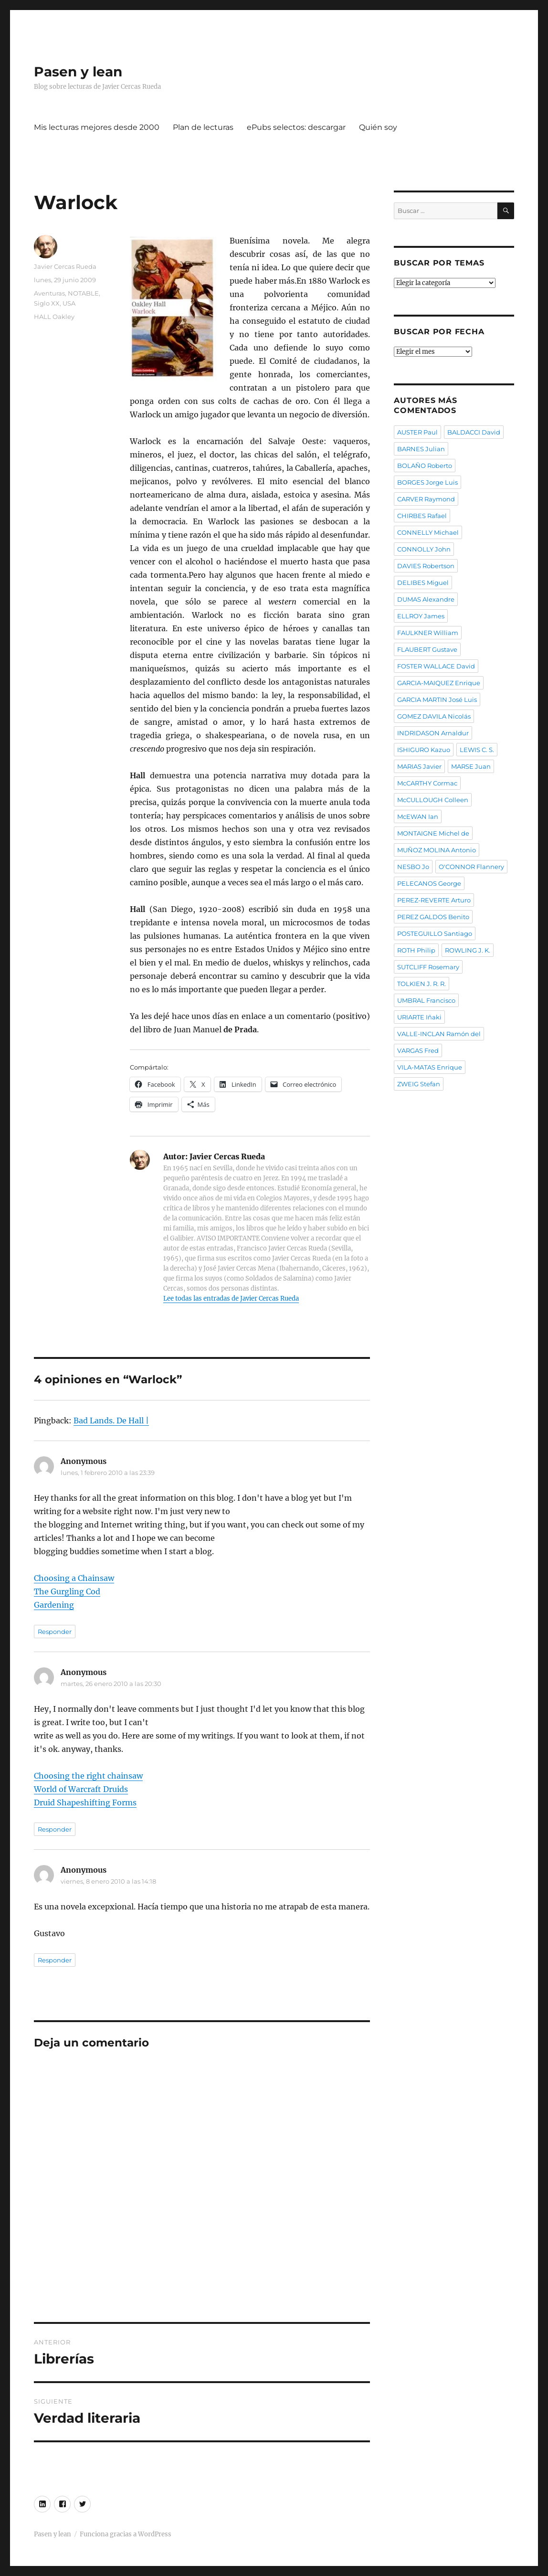  What do you see at coordinates (54, 316) in the screenshot?
I see `HALL Oakley` at bounding box center [54, 316].